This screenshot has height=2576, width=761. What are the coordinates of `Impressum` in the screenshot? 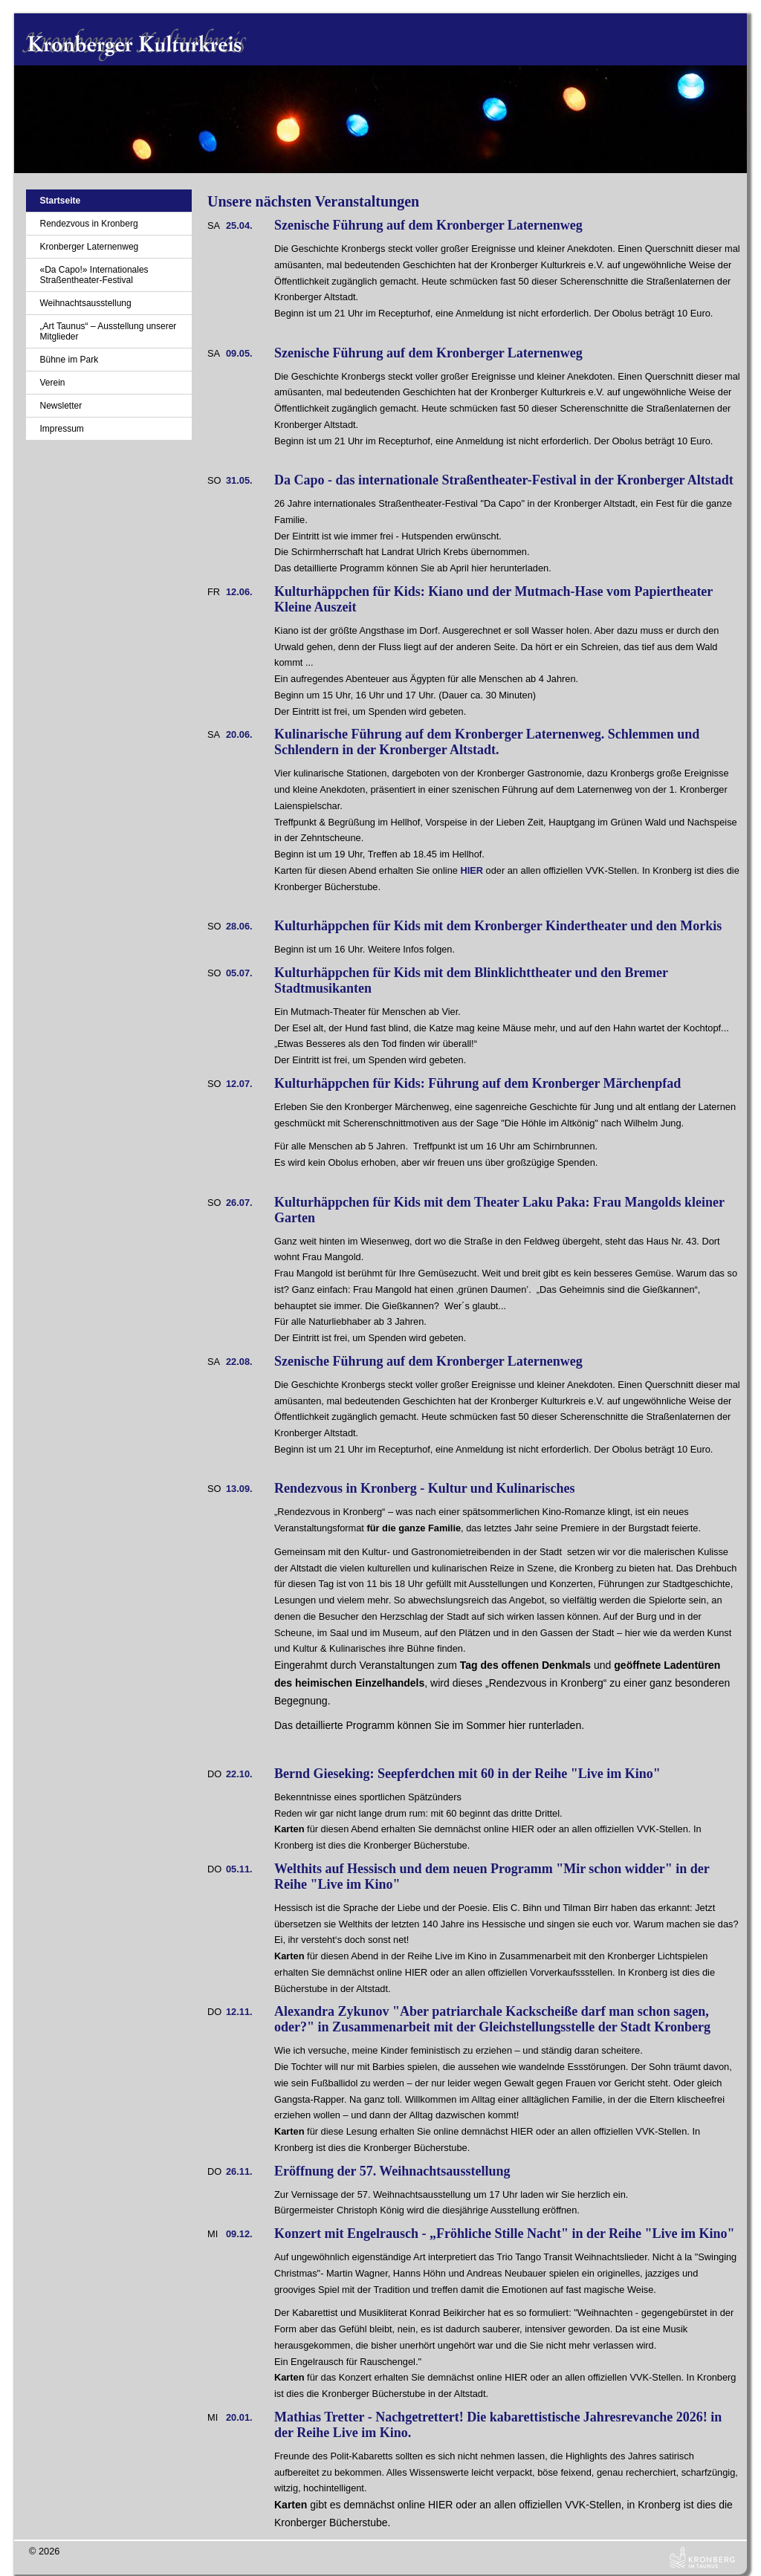 It's located at (61, 429).